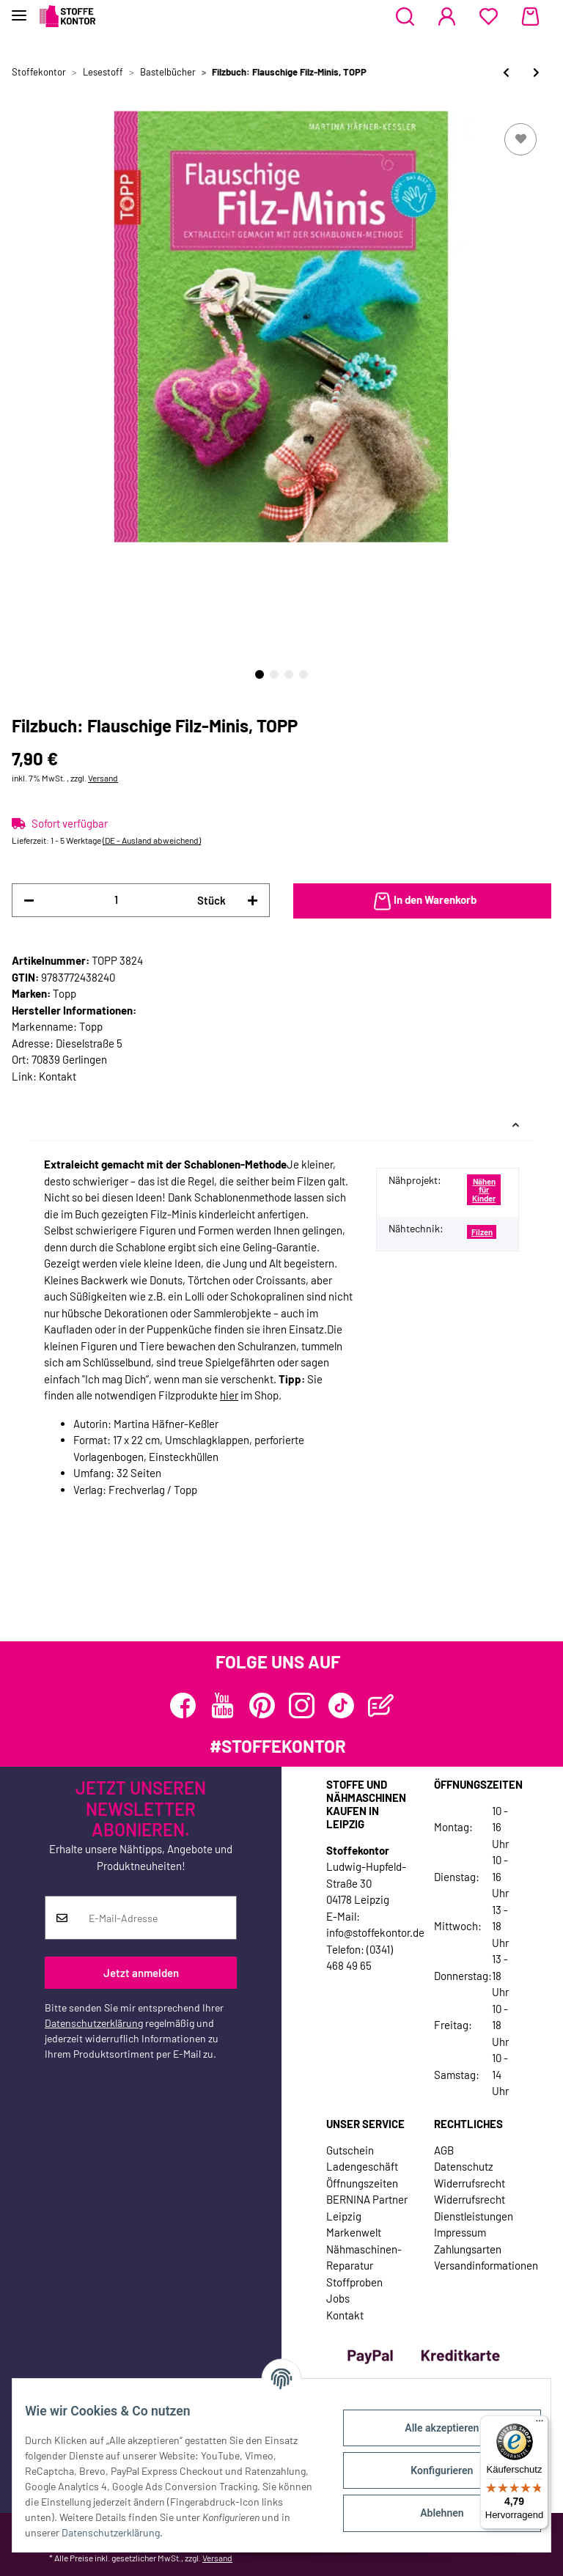 This screenshot has height=2576, width=563. What do you see at coordinates (28, 900) in the screenshot?
I see `[Menge verringern]` at bounding box center [28, 900].